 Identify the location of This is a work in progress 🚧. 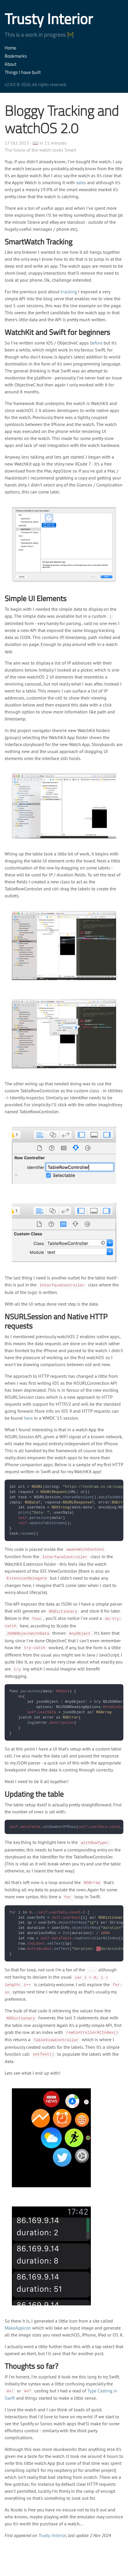
(39, 34).